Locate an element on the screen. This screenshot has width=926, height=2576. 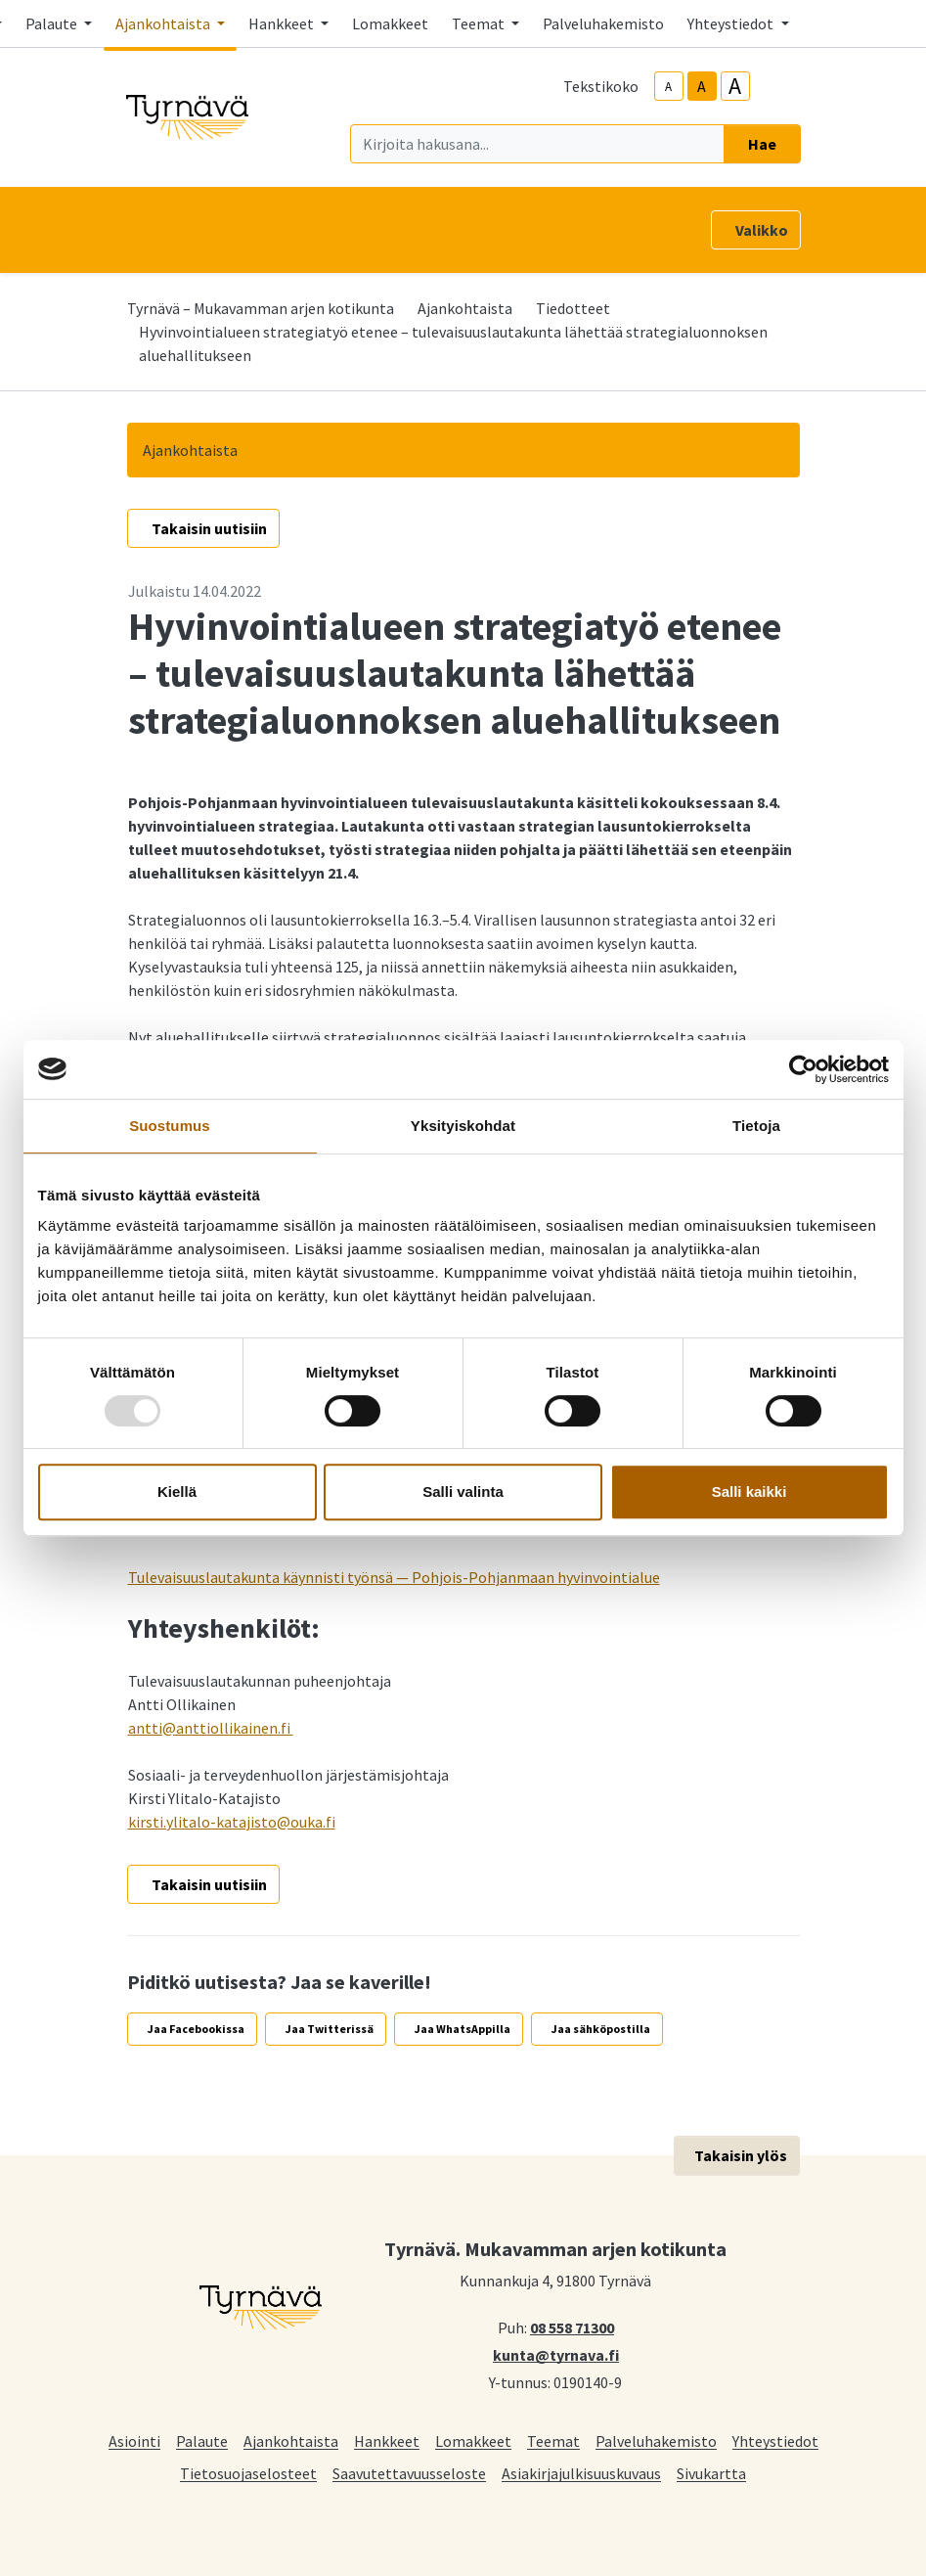
Jaa Facebookissa is located at coordinates (196, 2028).